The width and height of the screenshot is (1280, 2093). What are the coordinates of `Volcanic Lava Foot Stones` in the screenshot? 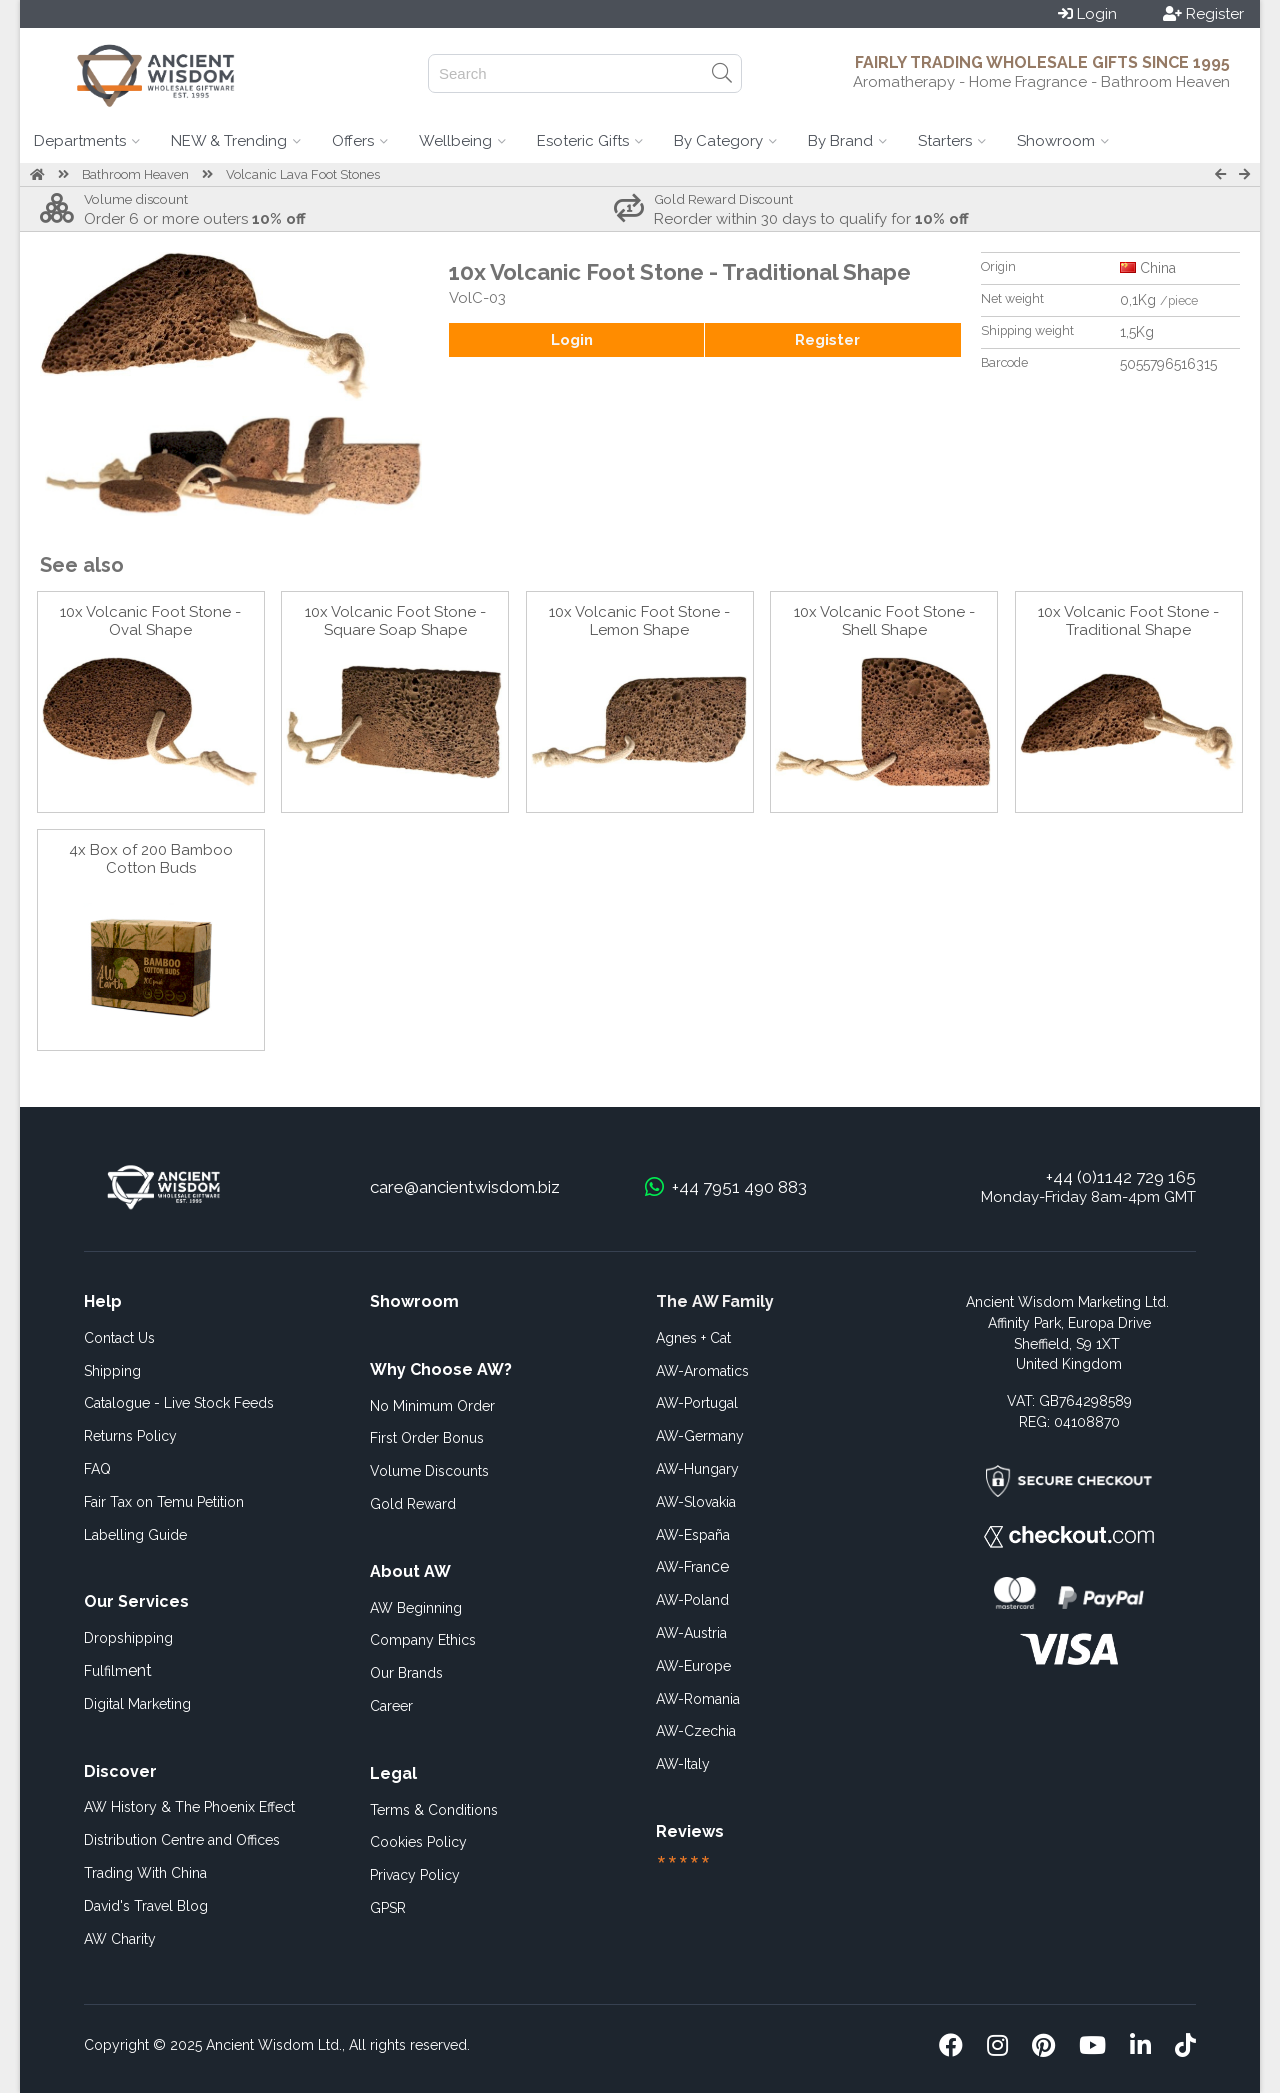 It's located at (303, 174).